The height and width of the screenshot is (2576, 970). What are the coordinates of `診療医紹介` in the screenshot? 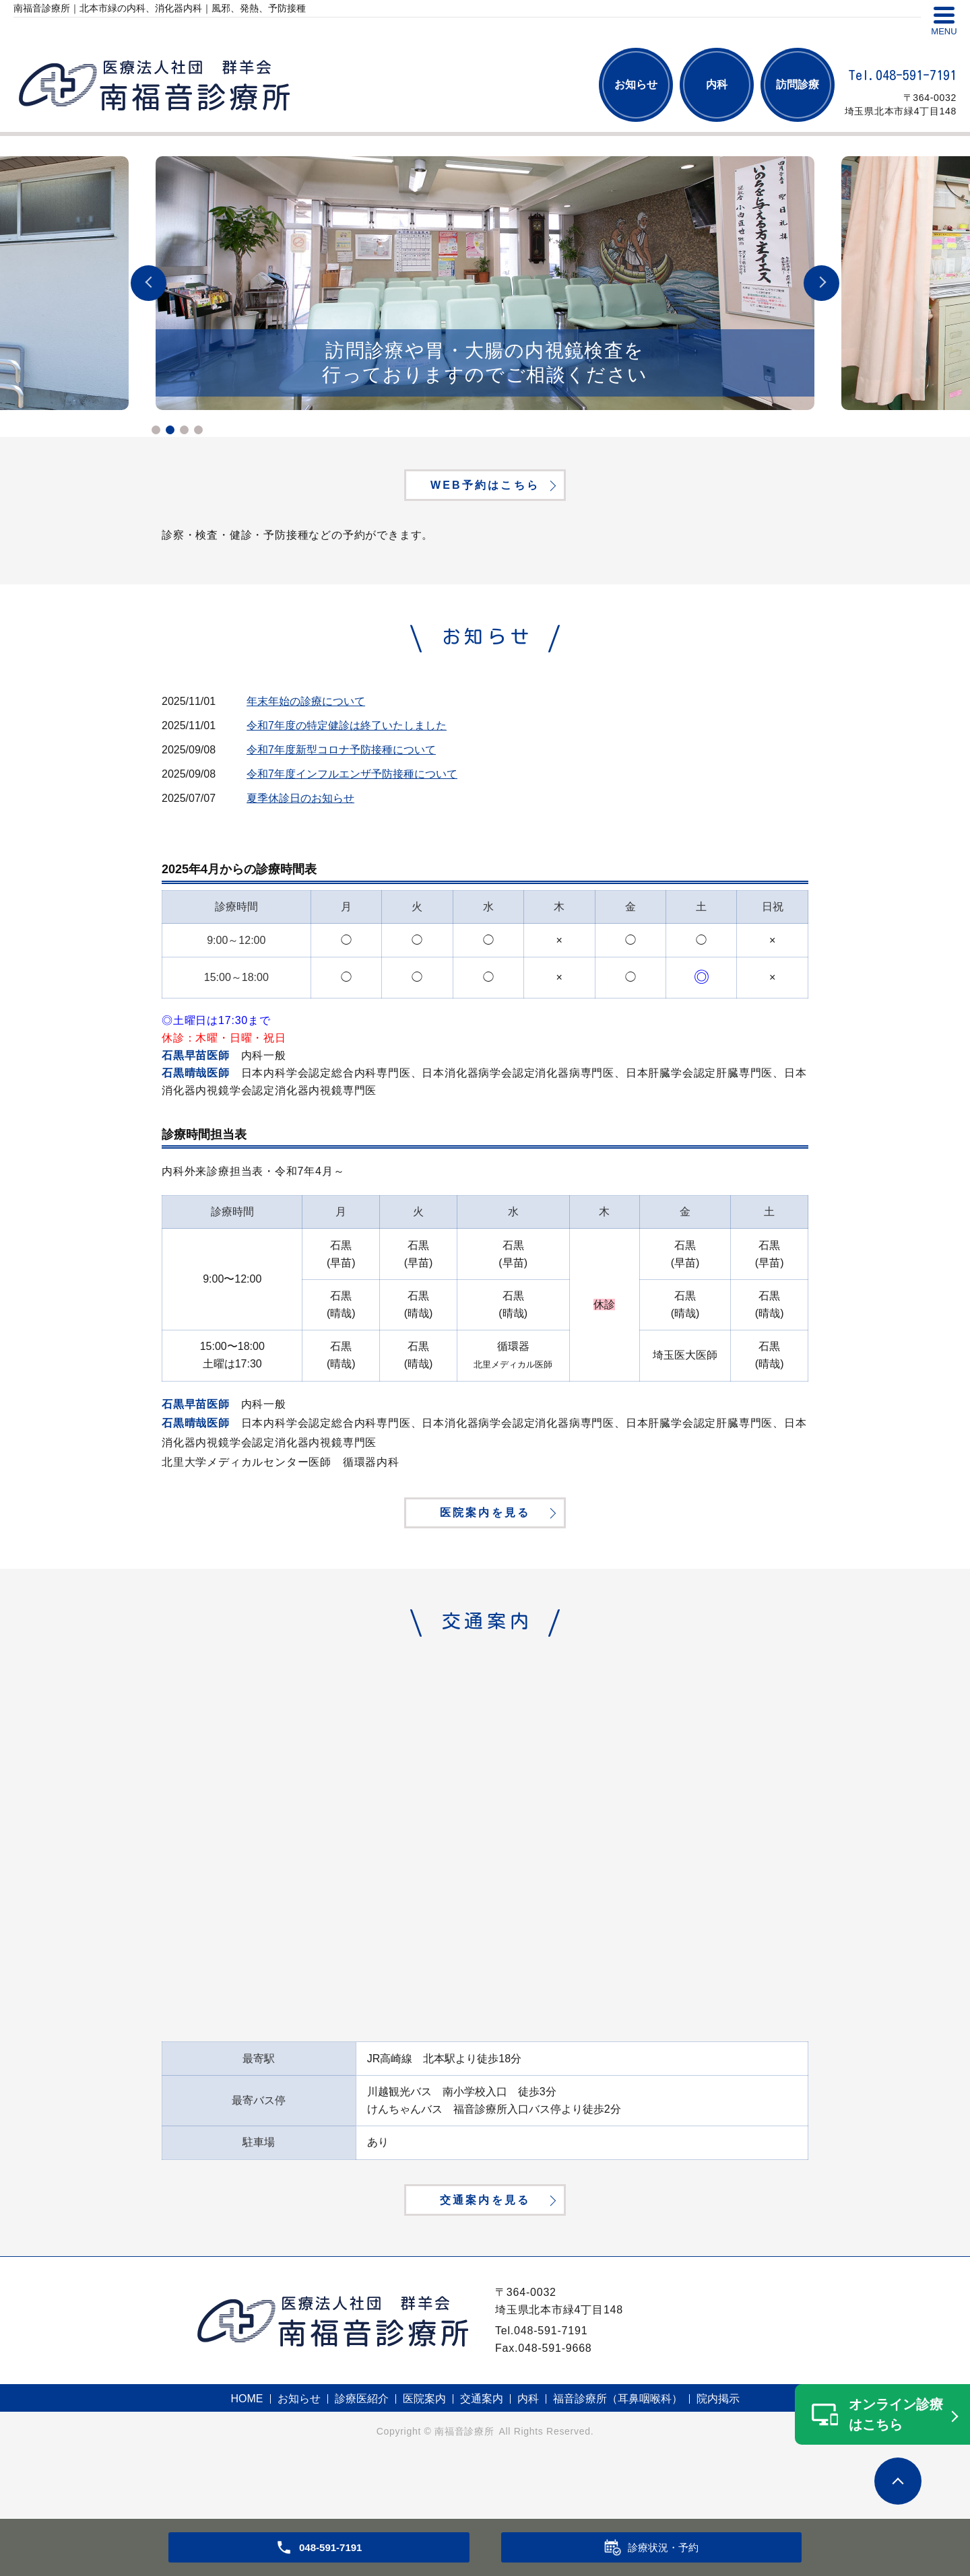 It's located at (362, 2456).